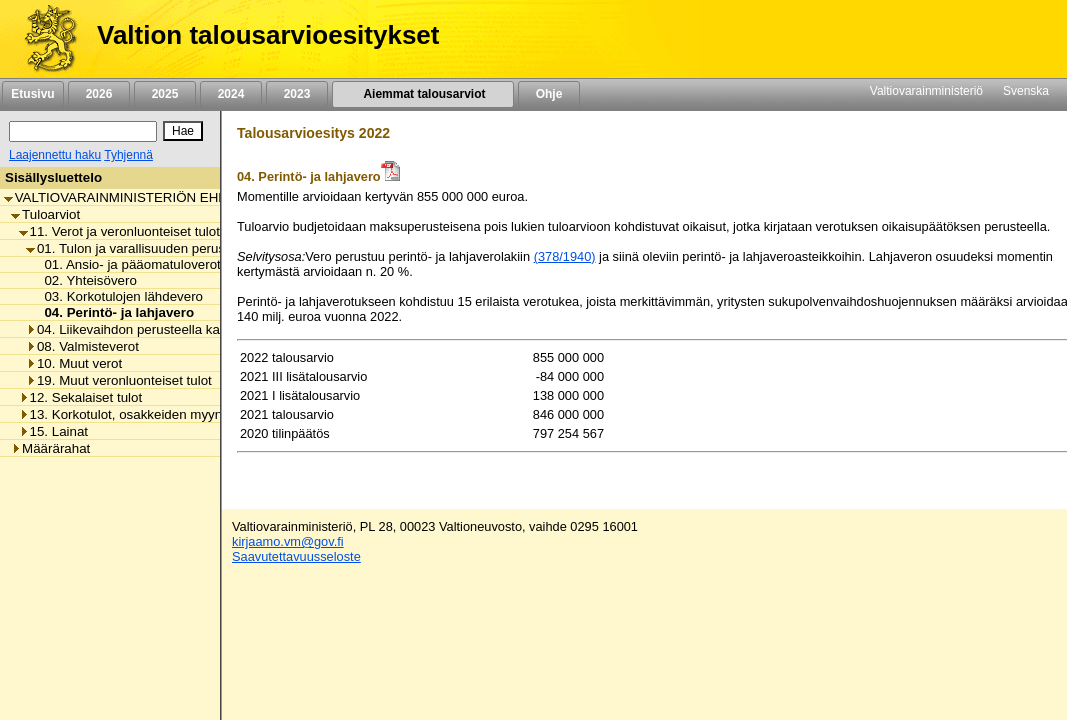  What do you see at coordinates (74, 363) in the screenshot?
I see `10. Muut verot [listitem]` at bounding box center [74, 363].